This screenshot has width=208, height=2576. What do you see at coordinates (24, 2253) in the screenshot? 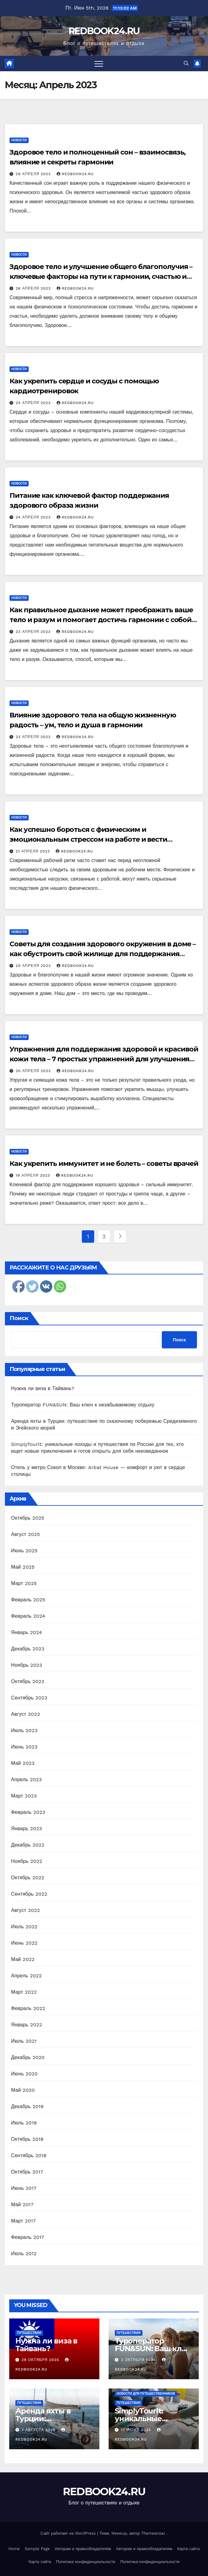
I see `Июль 2012` at bounding box center [24, 2253].